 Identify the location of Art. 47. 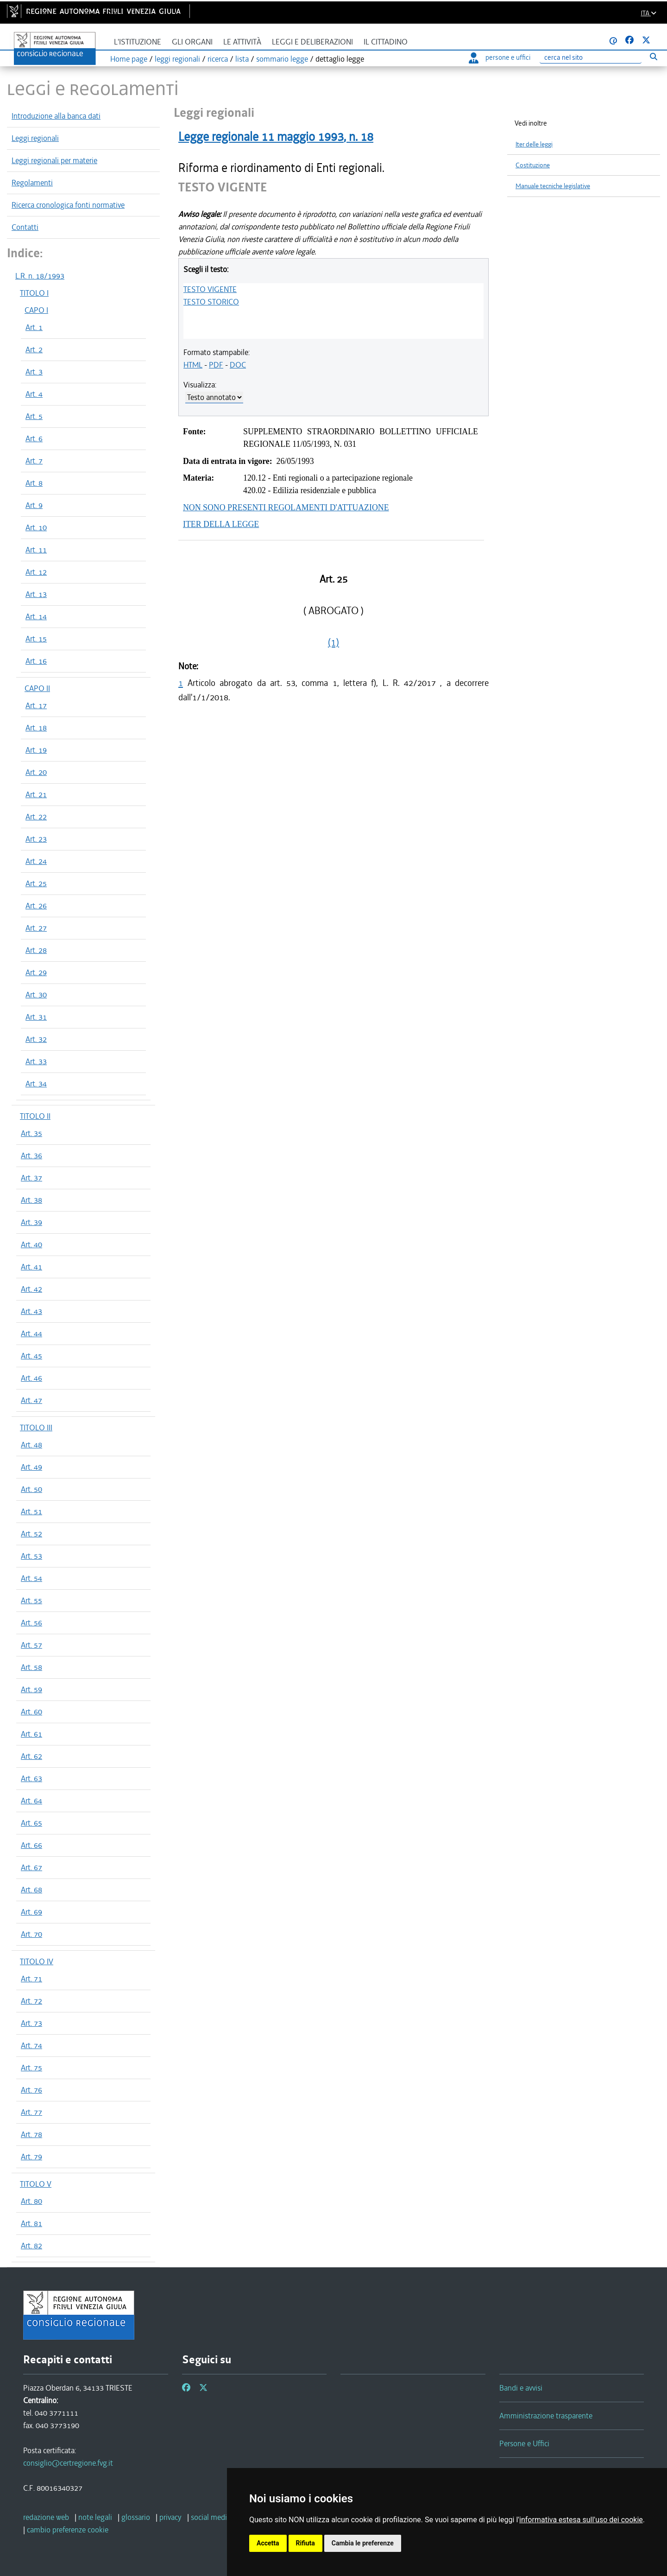
(31, 1400).